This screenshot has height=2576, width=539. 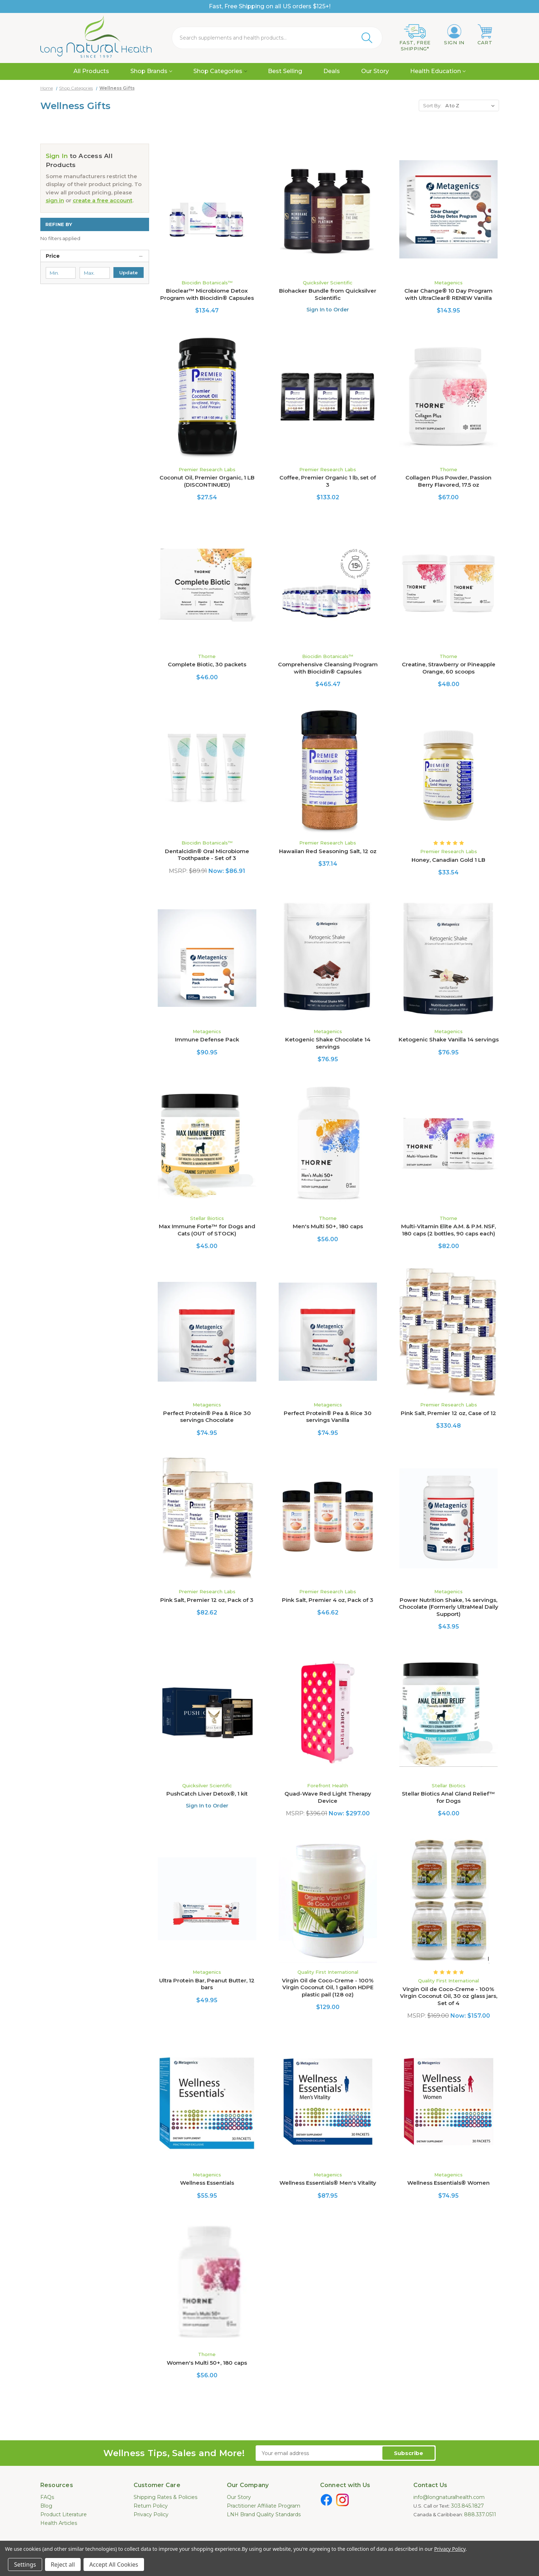 What do you see at coordinates (151, 2506) in the screenshot?
I see `Return Policy` at bounding box center [151, 2506].